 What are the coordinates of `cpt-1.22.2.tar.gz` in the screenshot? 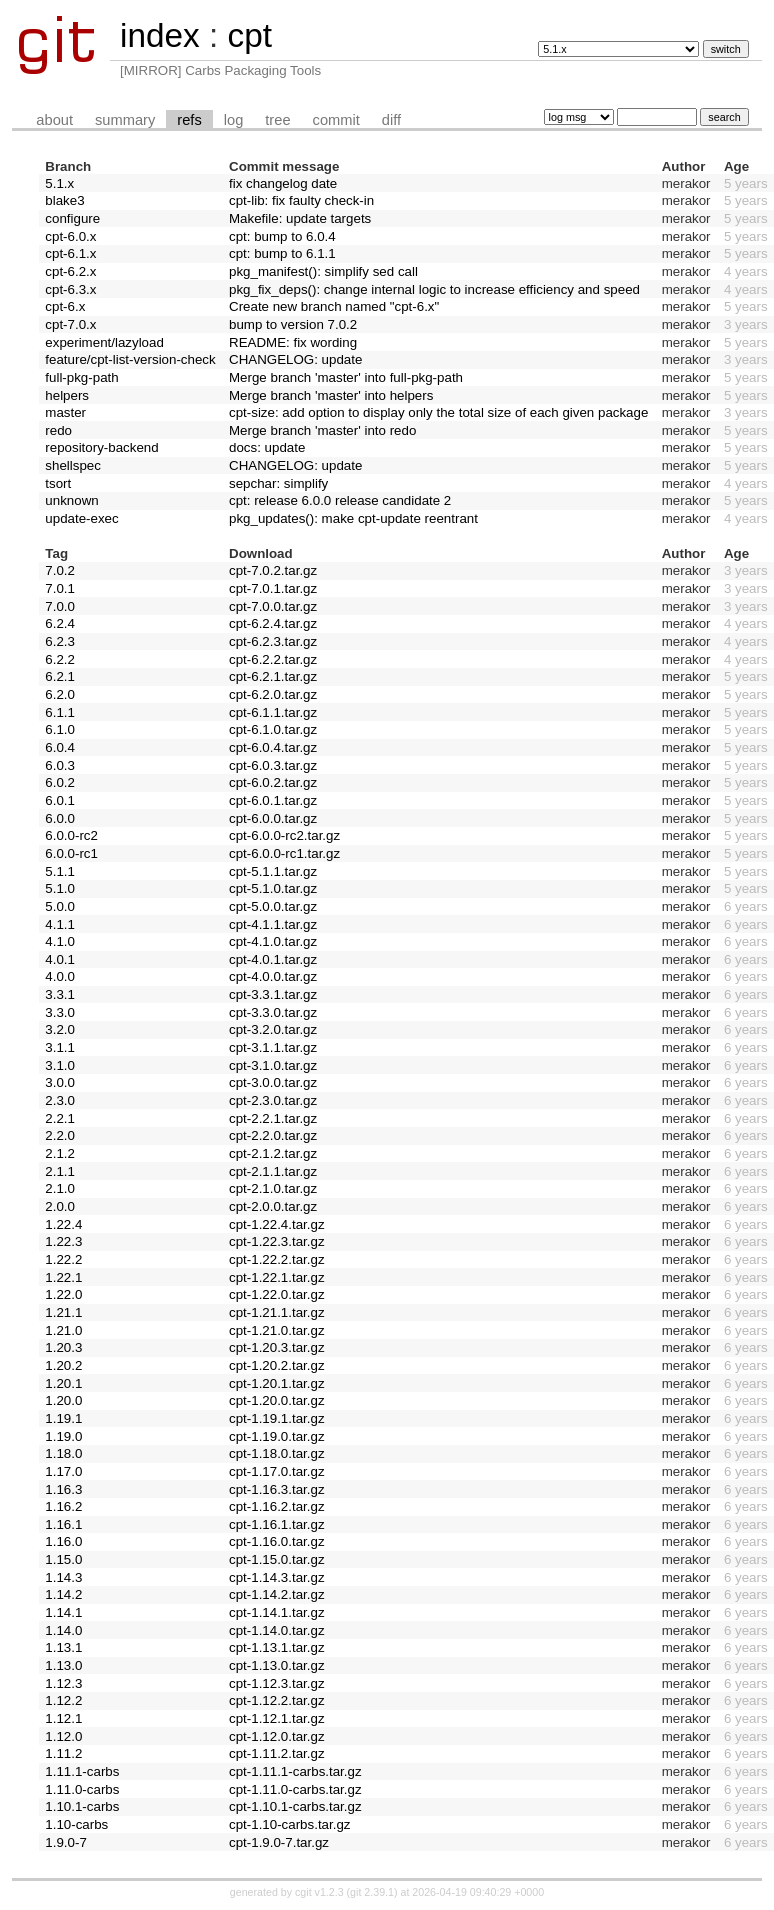 It's located at (277, 1259).